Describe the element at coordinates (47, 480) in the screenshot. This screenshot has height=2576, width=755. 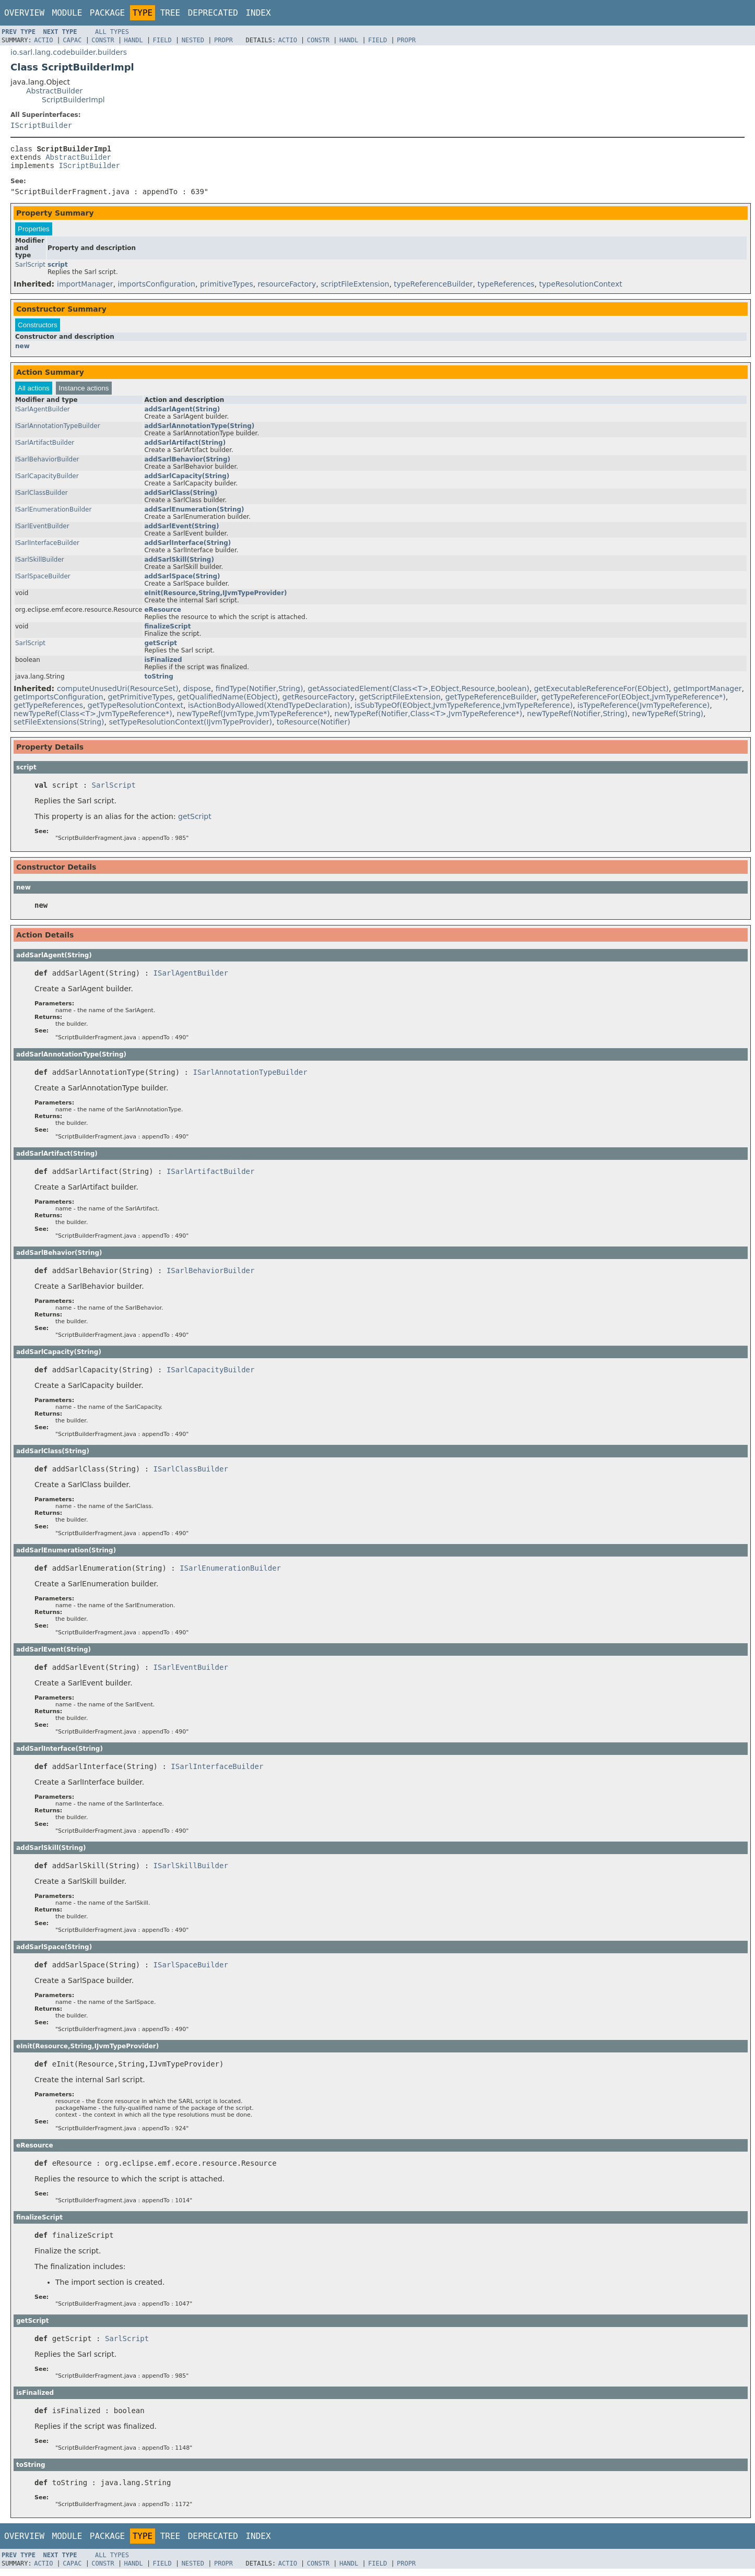
I see `ISarlCapacityBuilder` at that location.